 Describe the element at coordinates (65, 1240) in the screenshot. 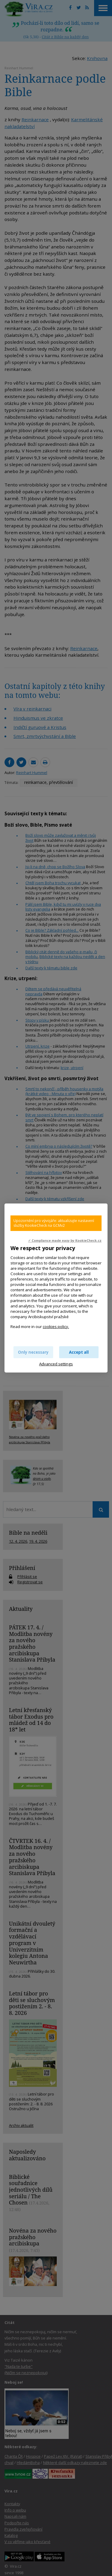

I see `✓ Compliance made easy by KookieCheck.cz` at that location.